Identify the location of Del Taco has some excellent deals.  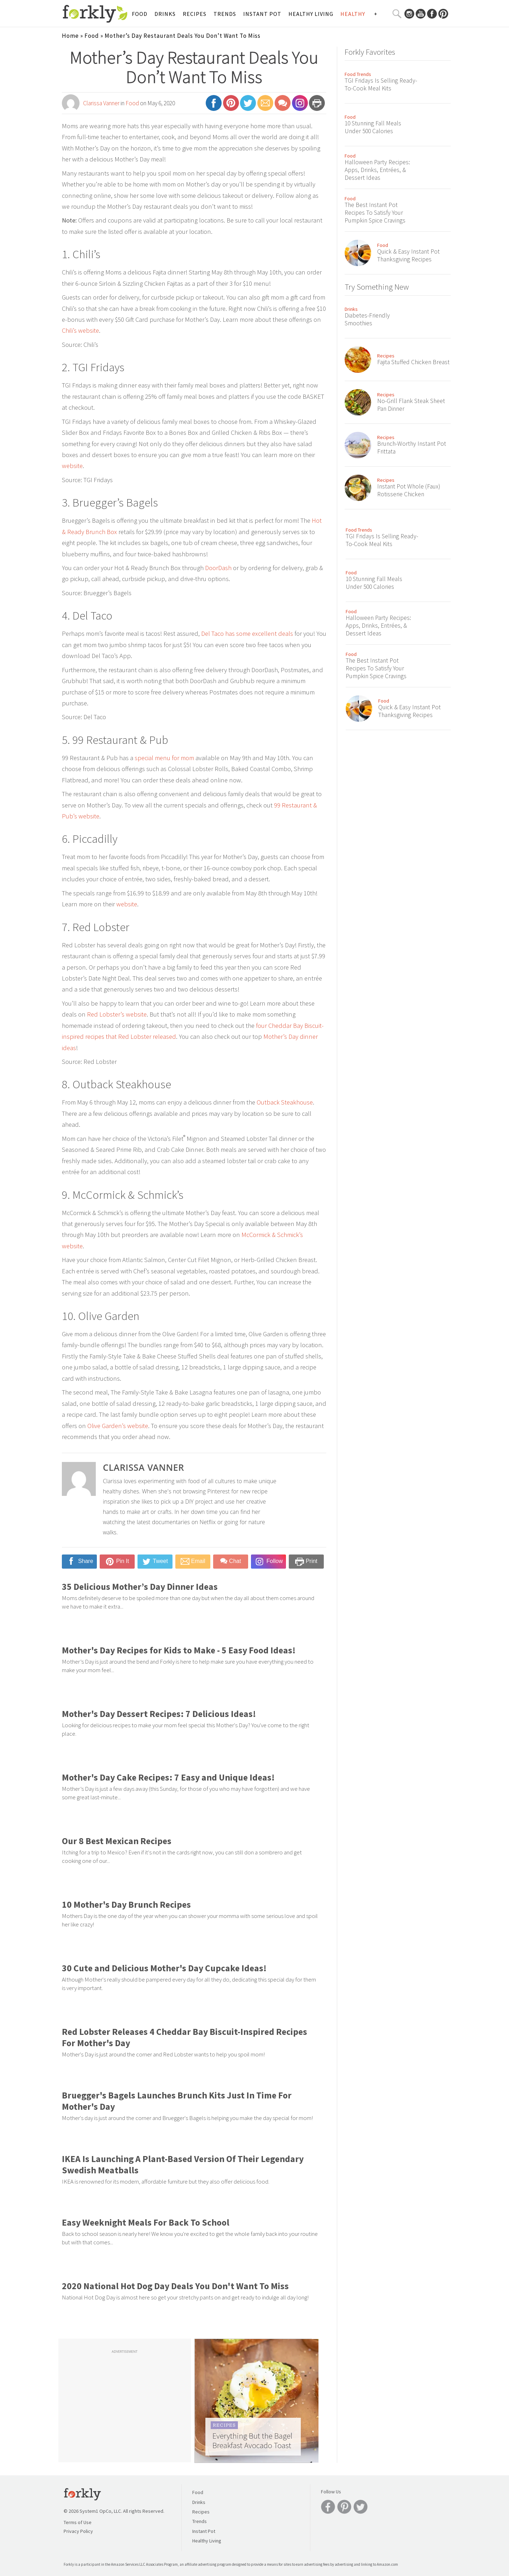
(247, 633).